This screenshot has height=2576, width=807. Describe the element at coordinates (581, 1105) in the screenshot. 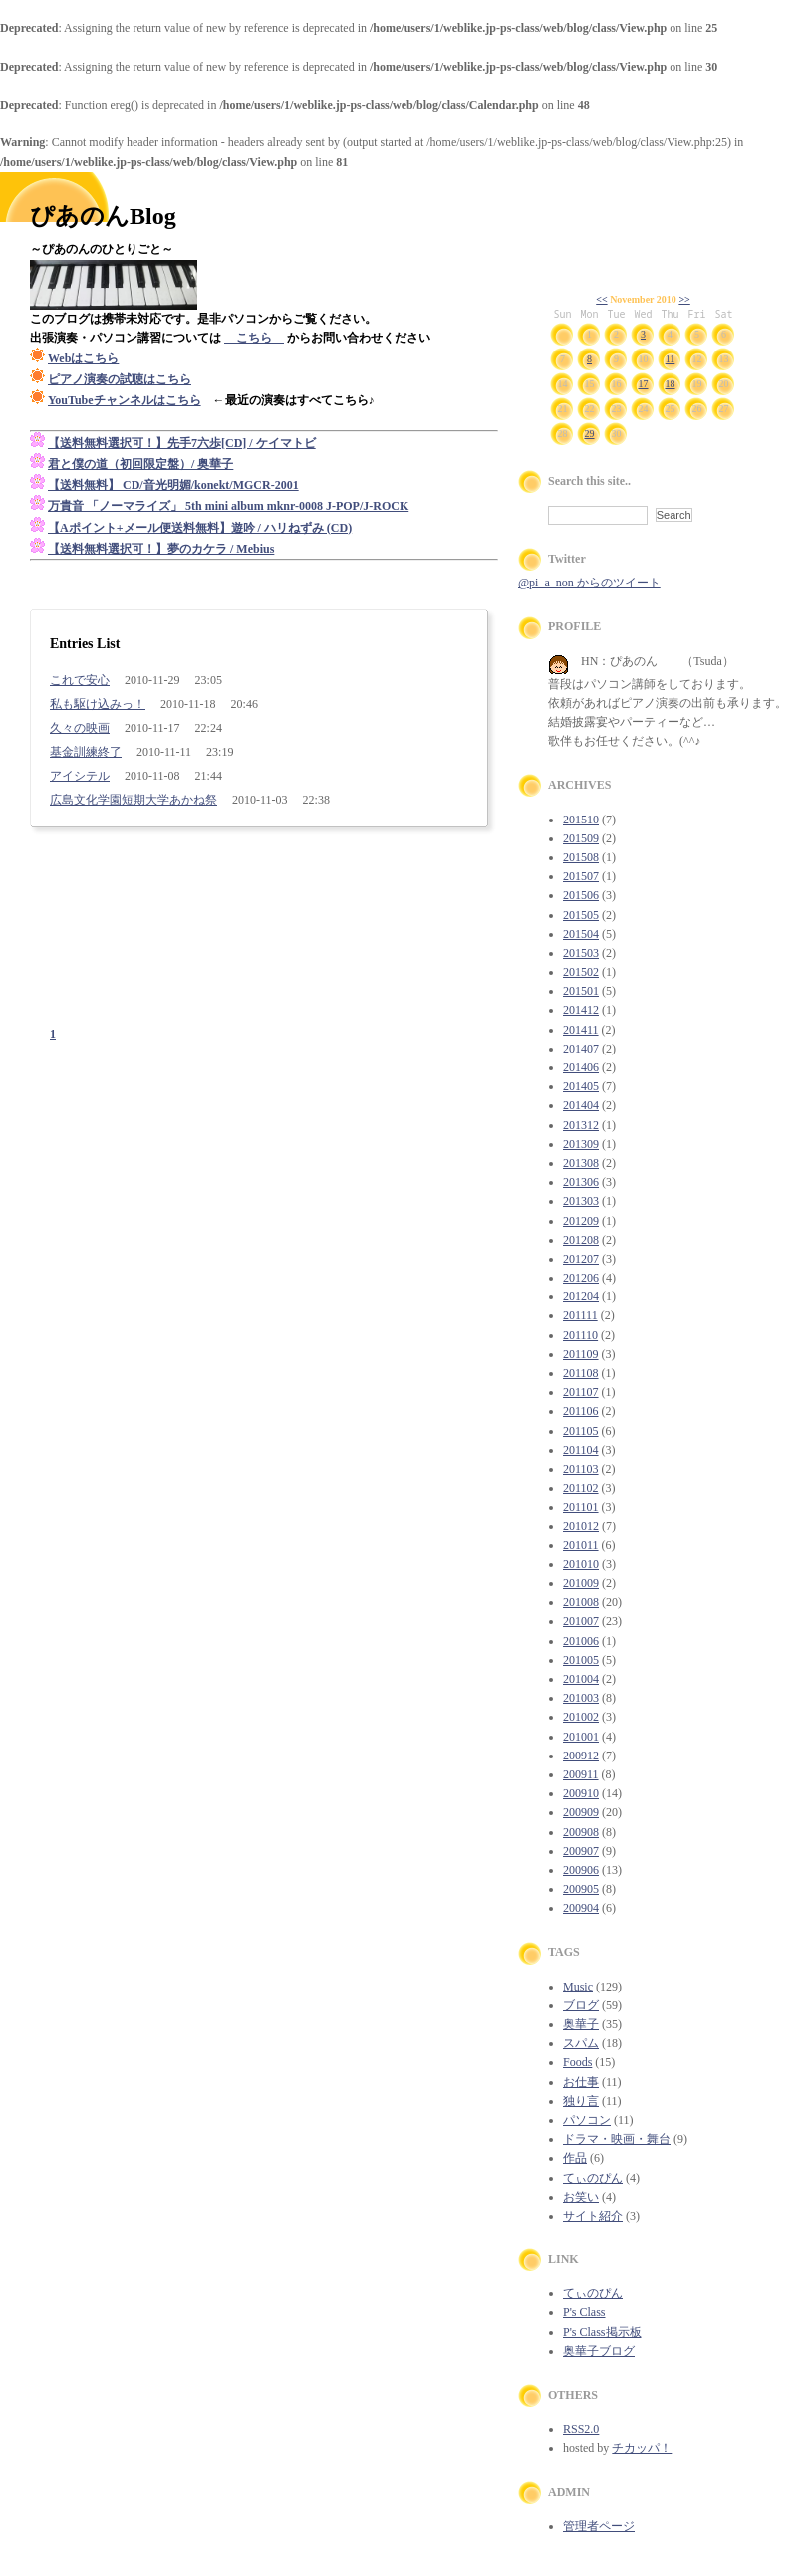

I see `201404` at that location.